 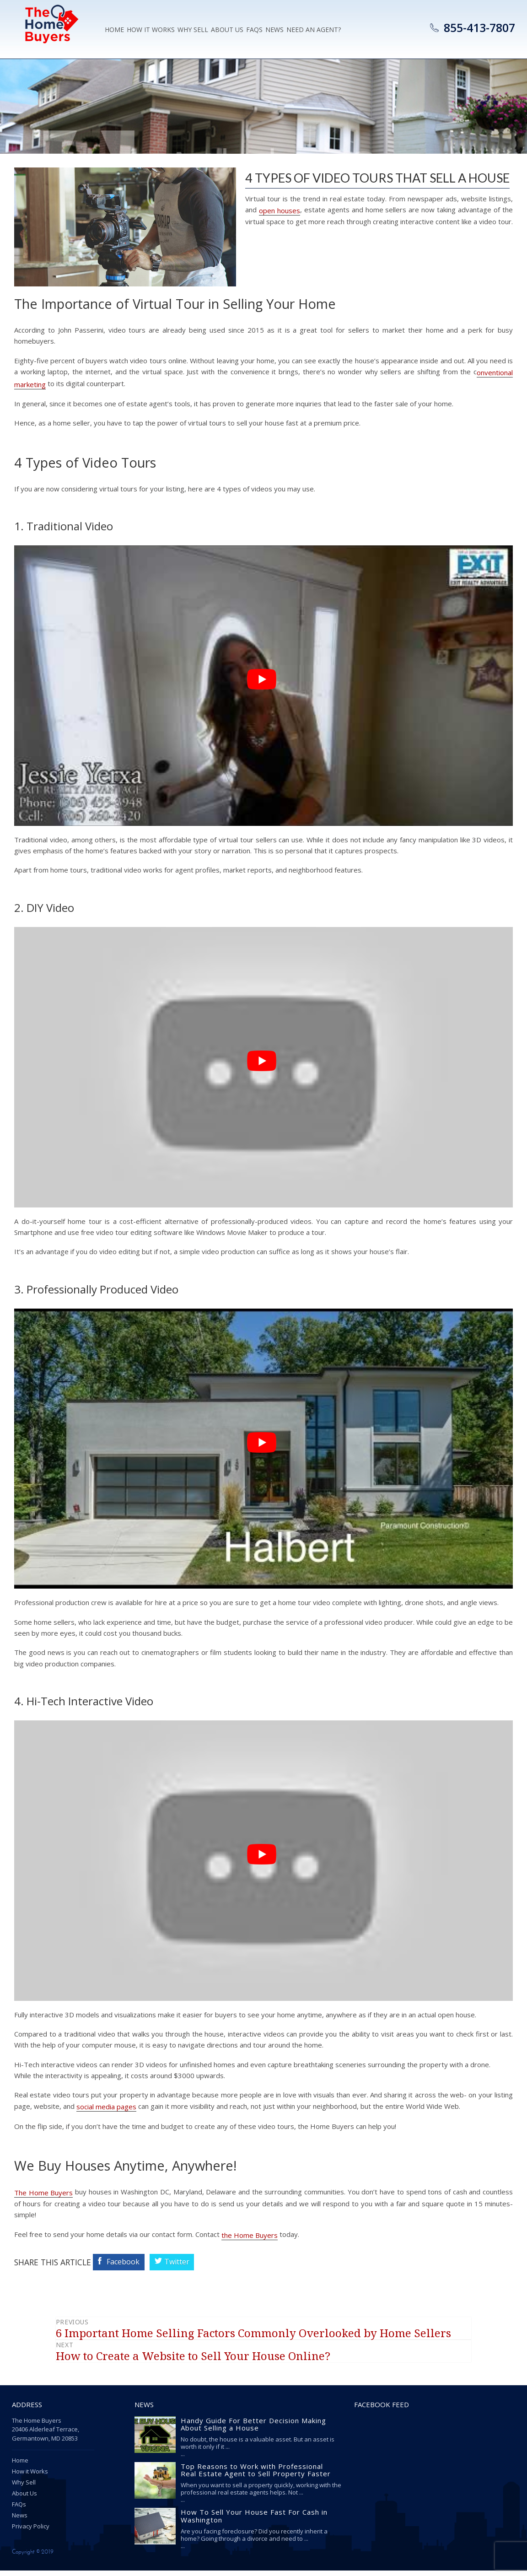 I want to click on the Home Buyers, so click(x=249, y=2240).